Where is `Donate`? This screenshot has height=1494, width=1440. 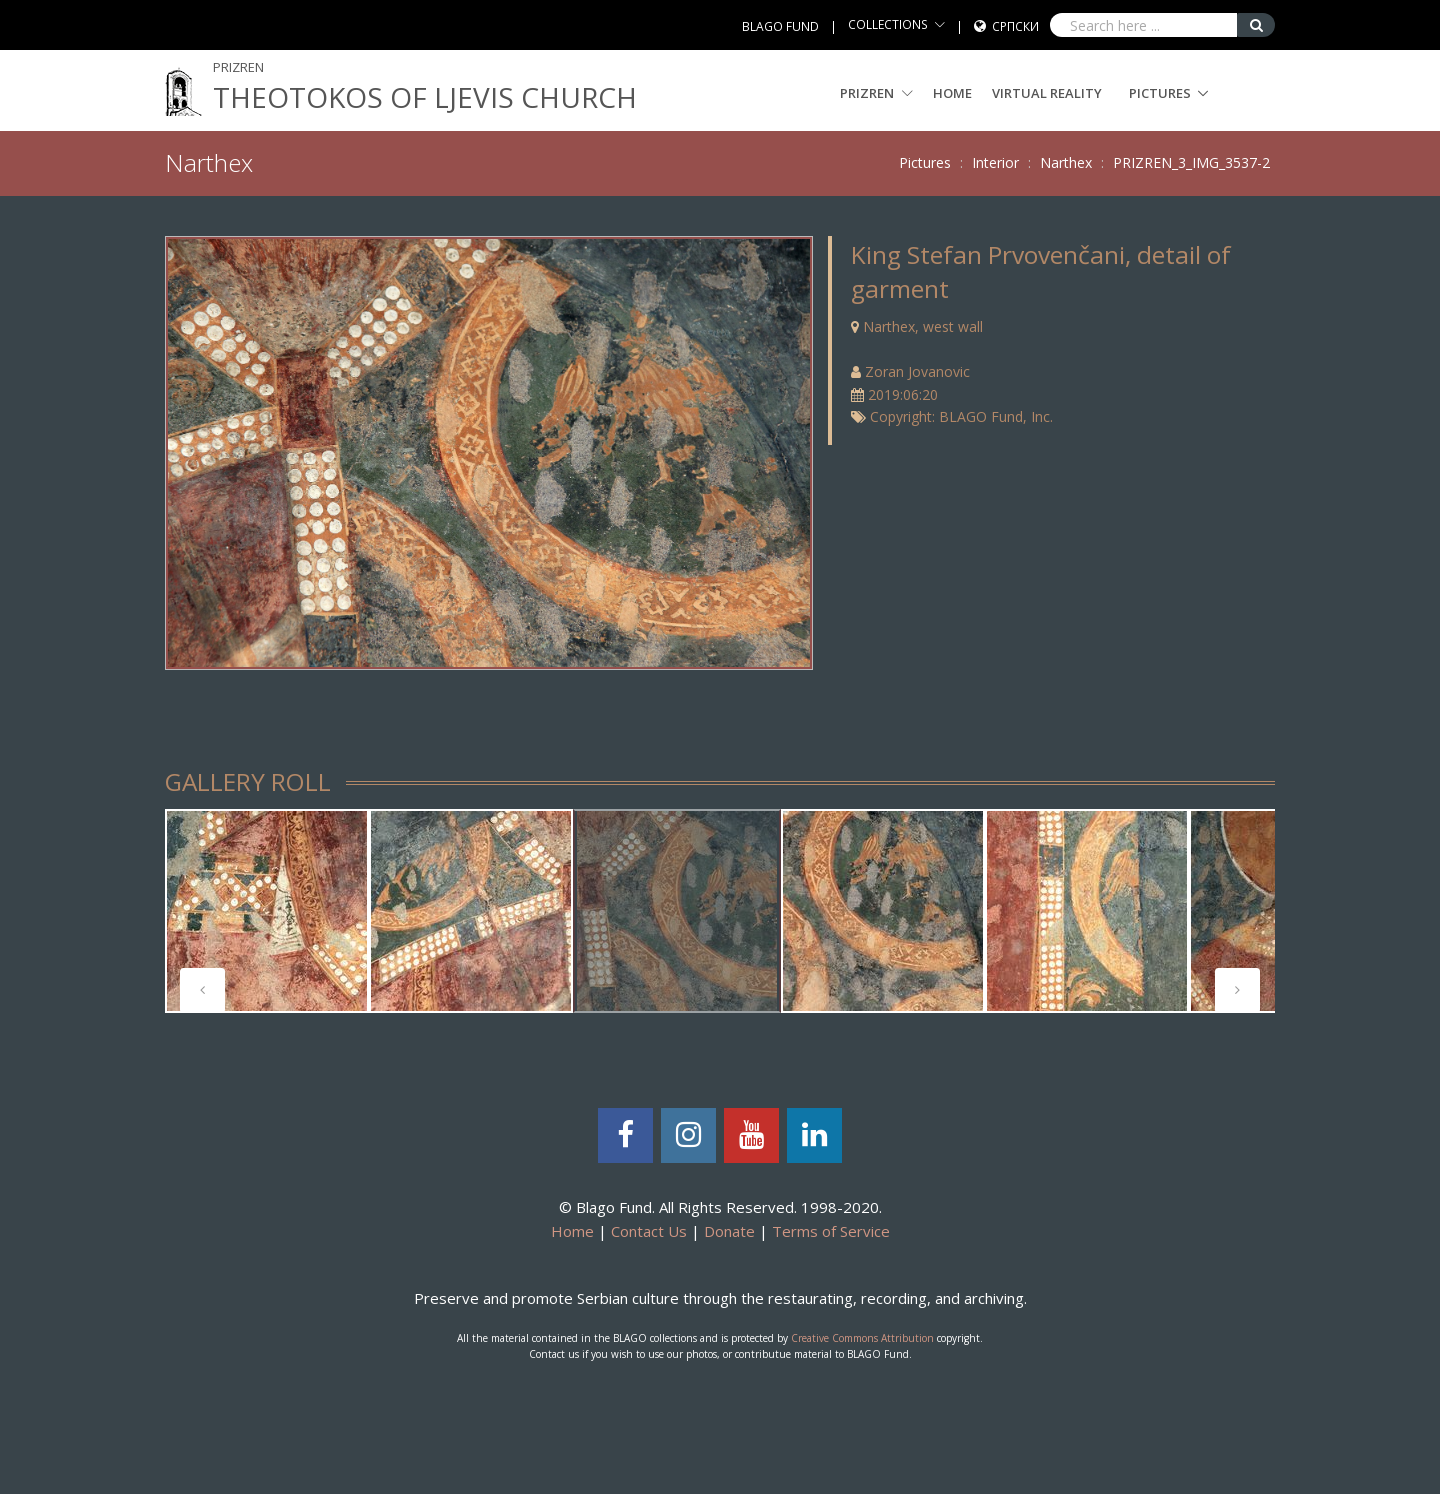 Donate is located at coordinates (729, 1231).